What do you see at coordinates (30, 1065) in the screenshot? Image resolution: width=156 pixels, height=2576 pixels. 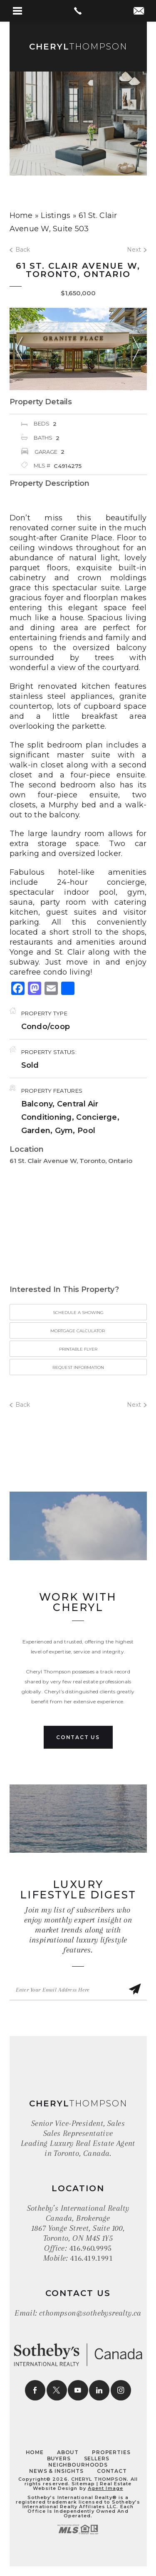 I see `Sold` at bounding box center [30, 1065].